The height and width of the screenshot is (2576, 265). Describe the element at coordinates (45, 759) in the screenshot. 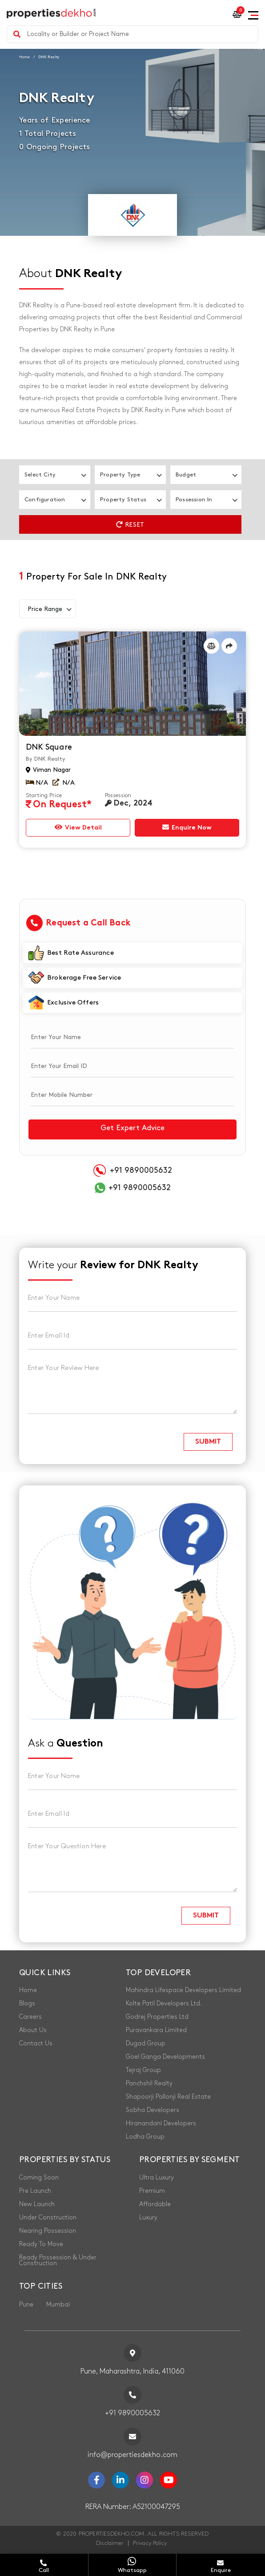

I see `By DNK Realty` at that location.